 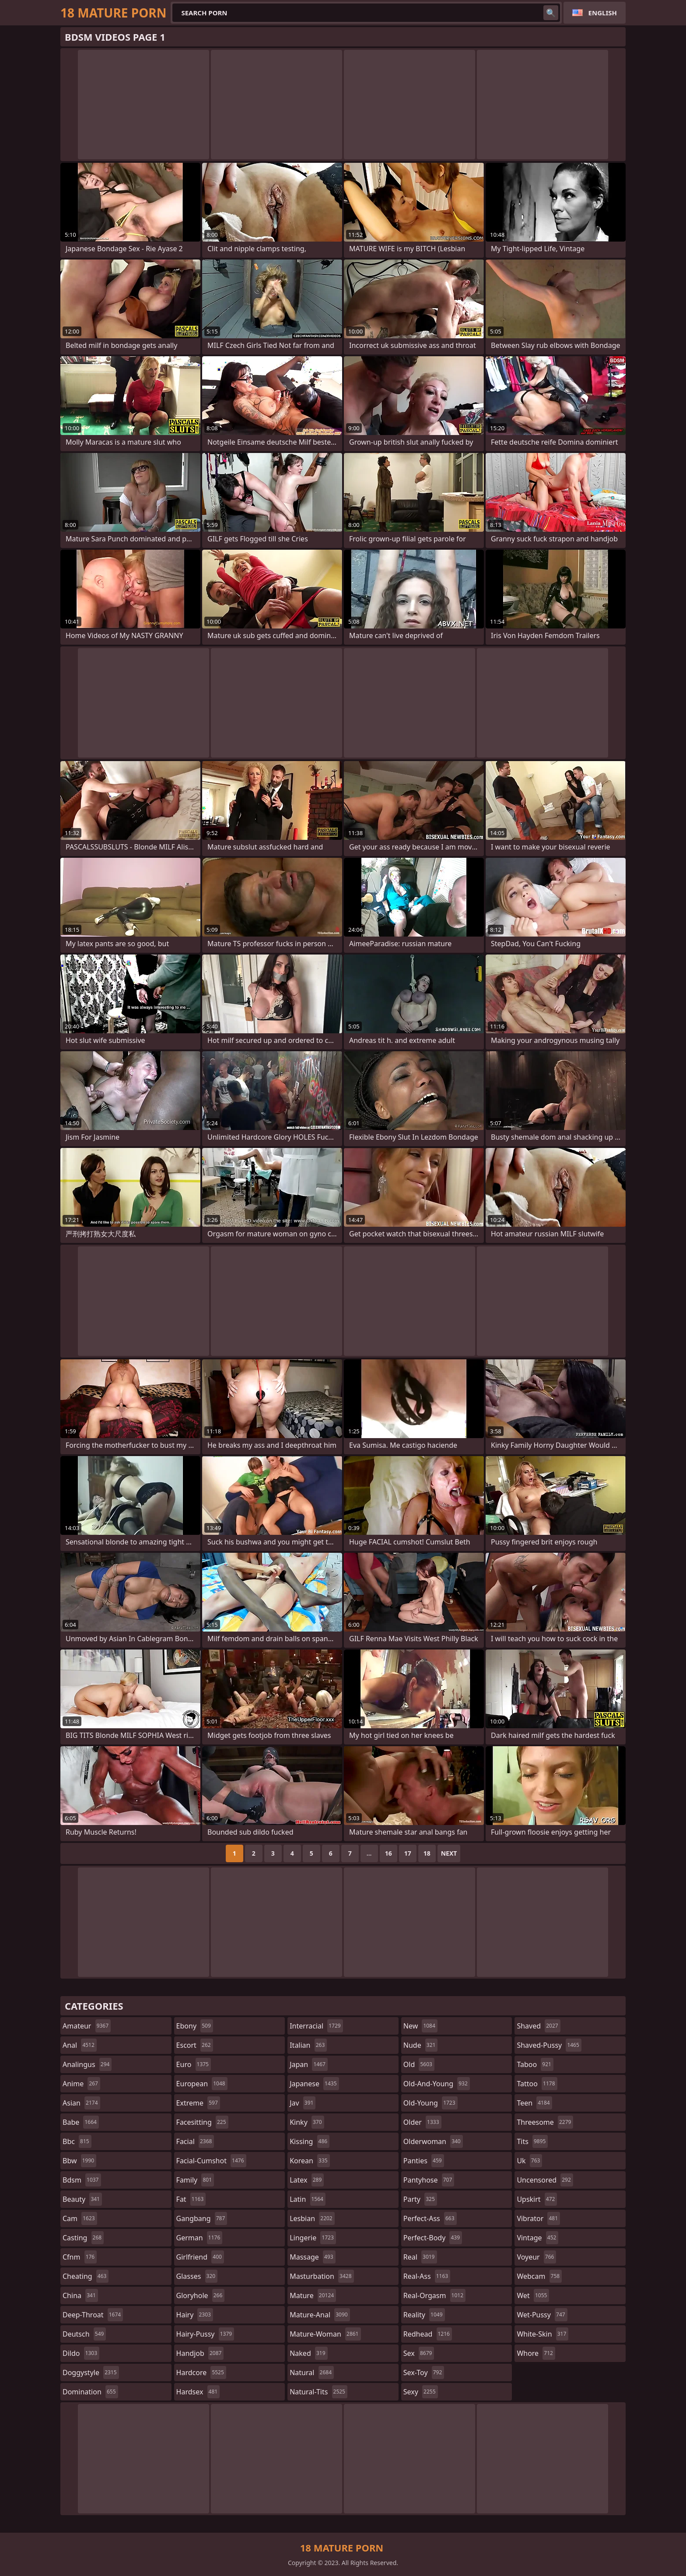 What do you see at coordinates (200, 2353) in the screenshot?
I see `handjob` at bounding box center [200, 2353].